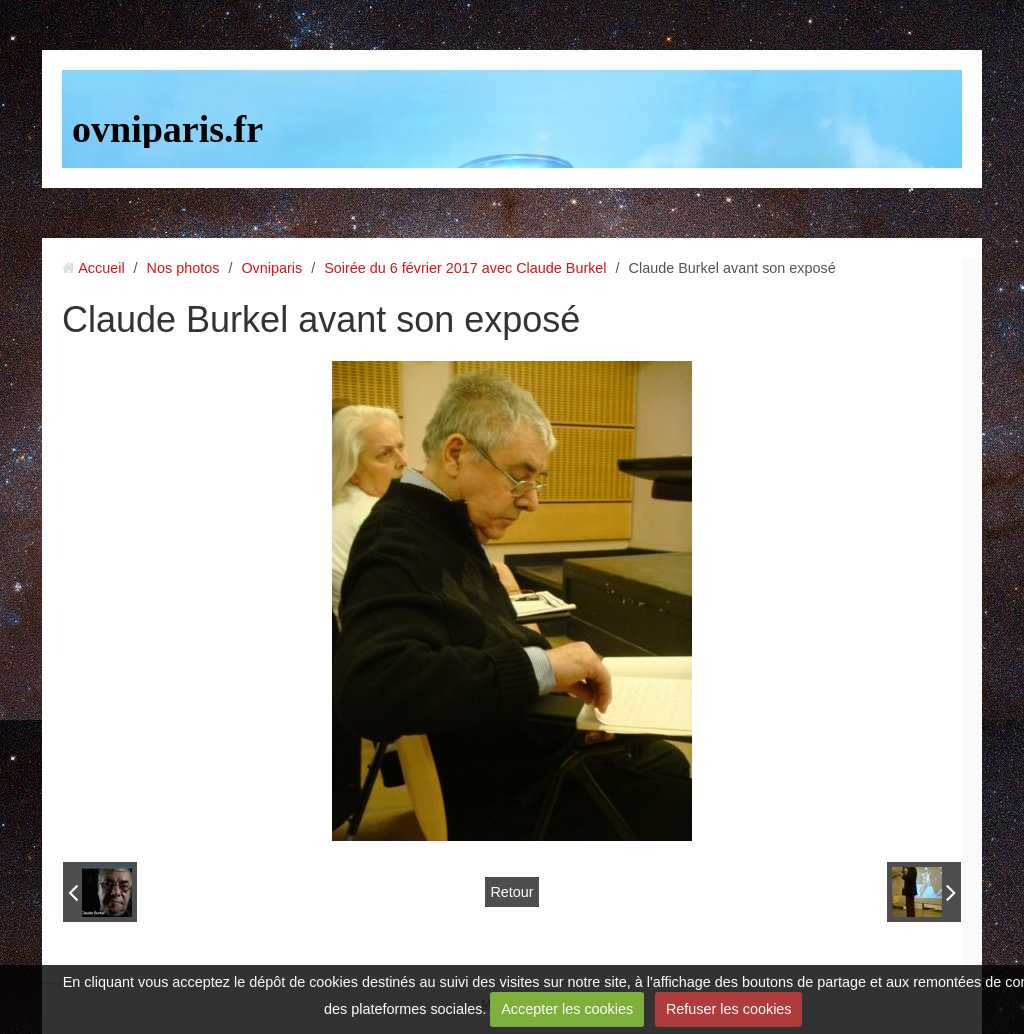 This screenshot has width=1024, height=1034. I want to click on Refuser les cookies, so click(729, 1009).